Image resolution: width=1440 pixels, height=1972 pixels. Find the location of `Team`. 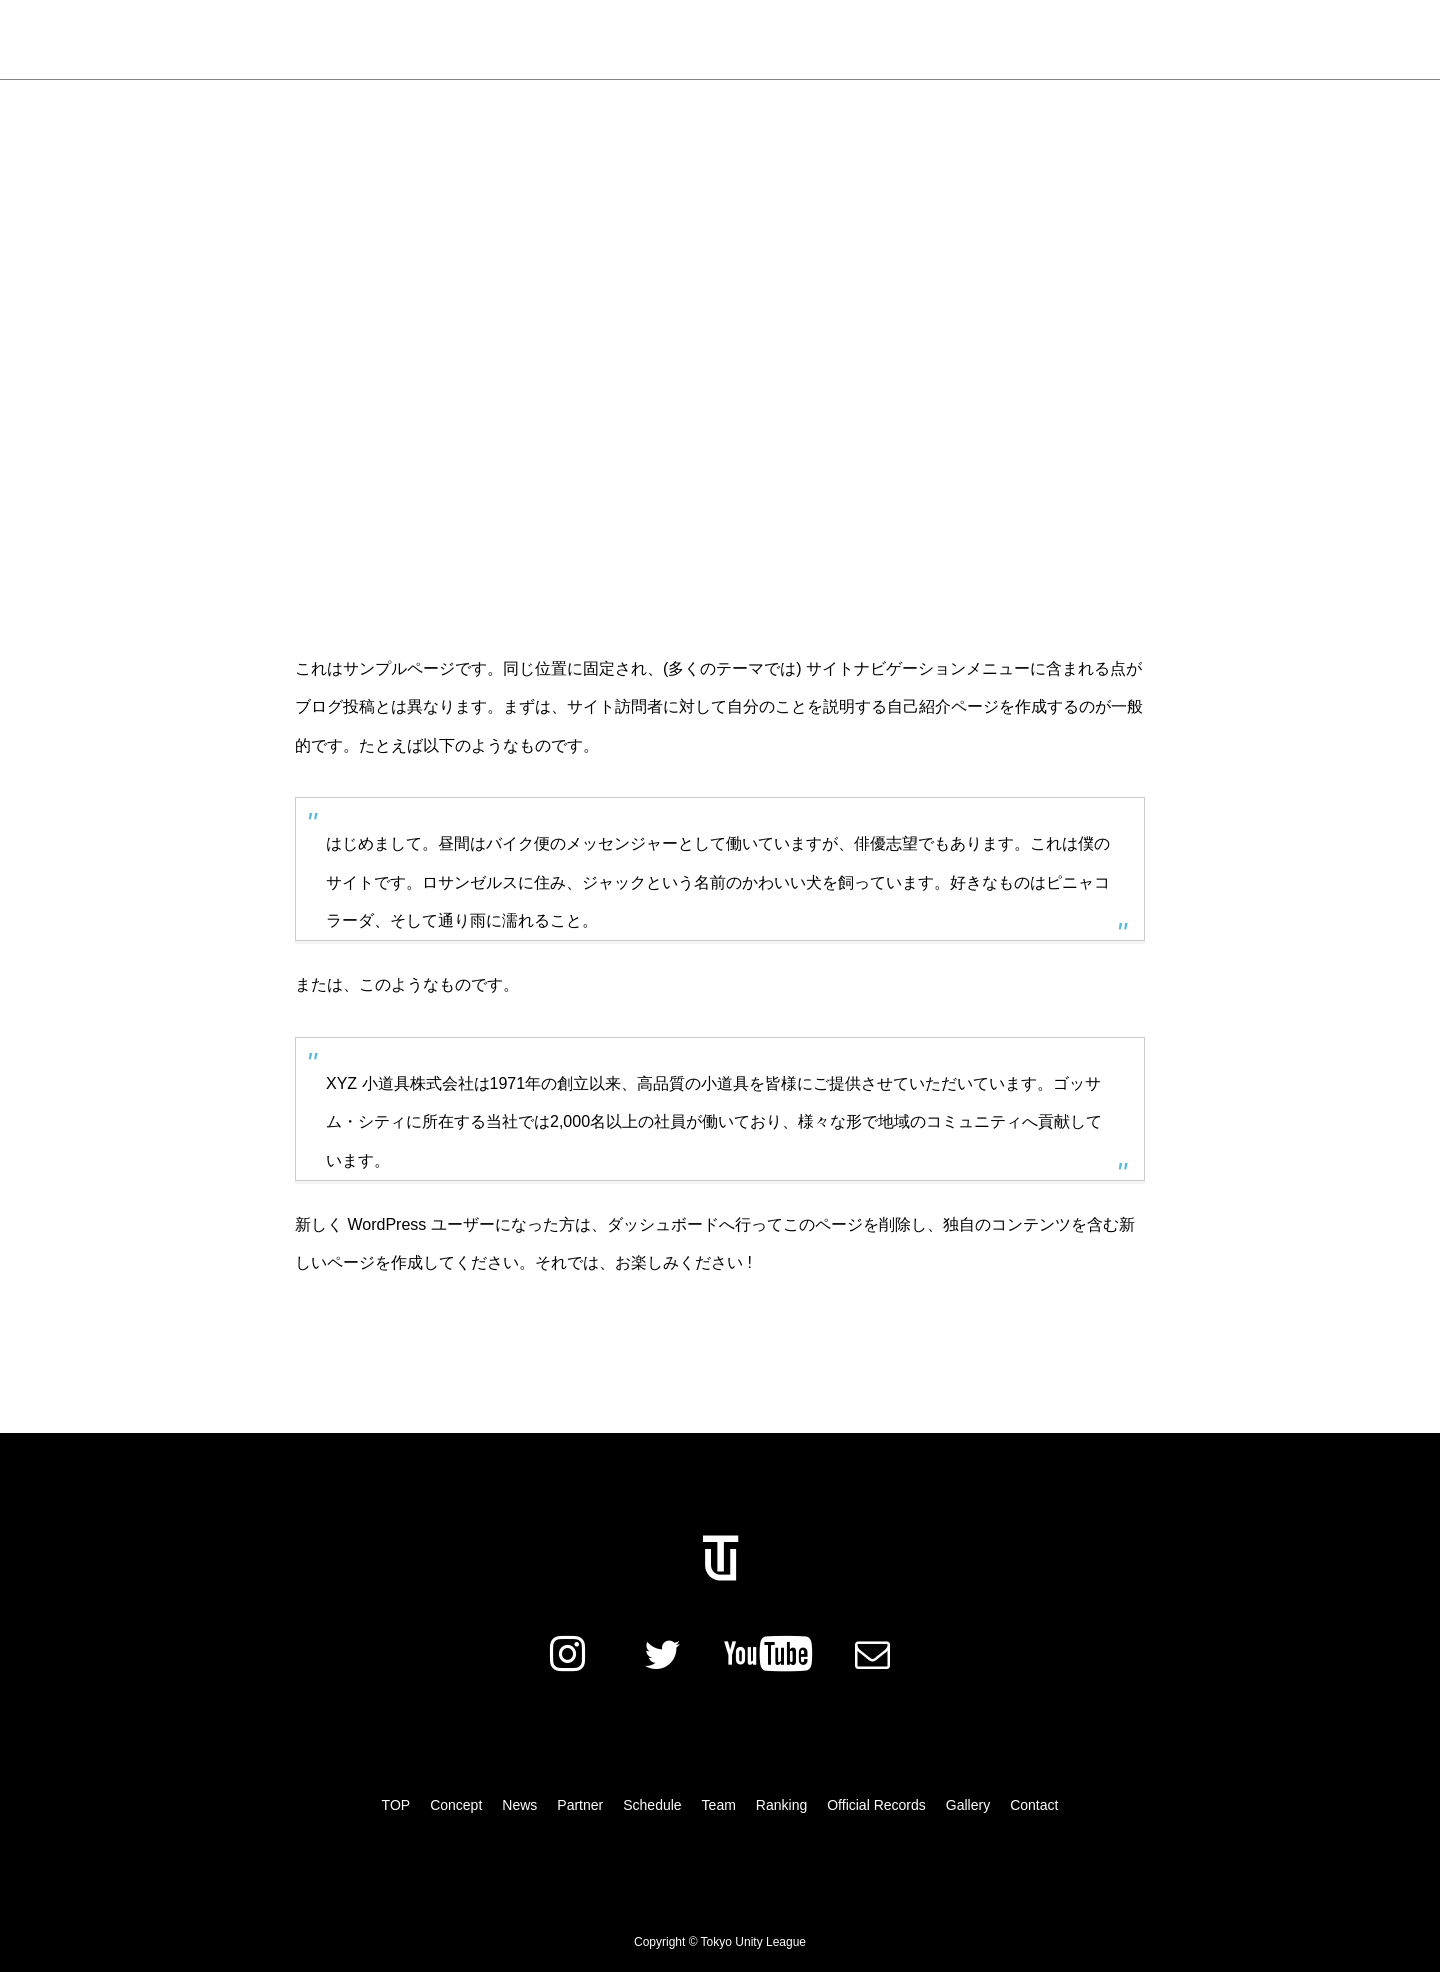

Team is located at coordinates (738, 40).